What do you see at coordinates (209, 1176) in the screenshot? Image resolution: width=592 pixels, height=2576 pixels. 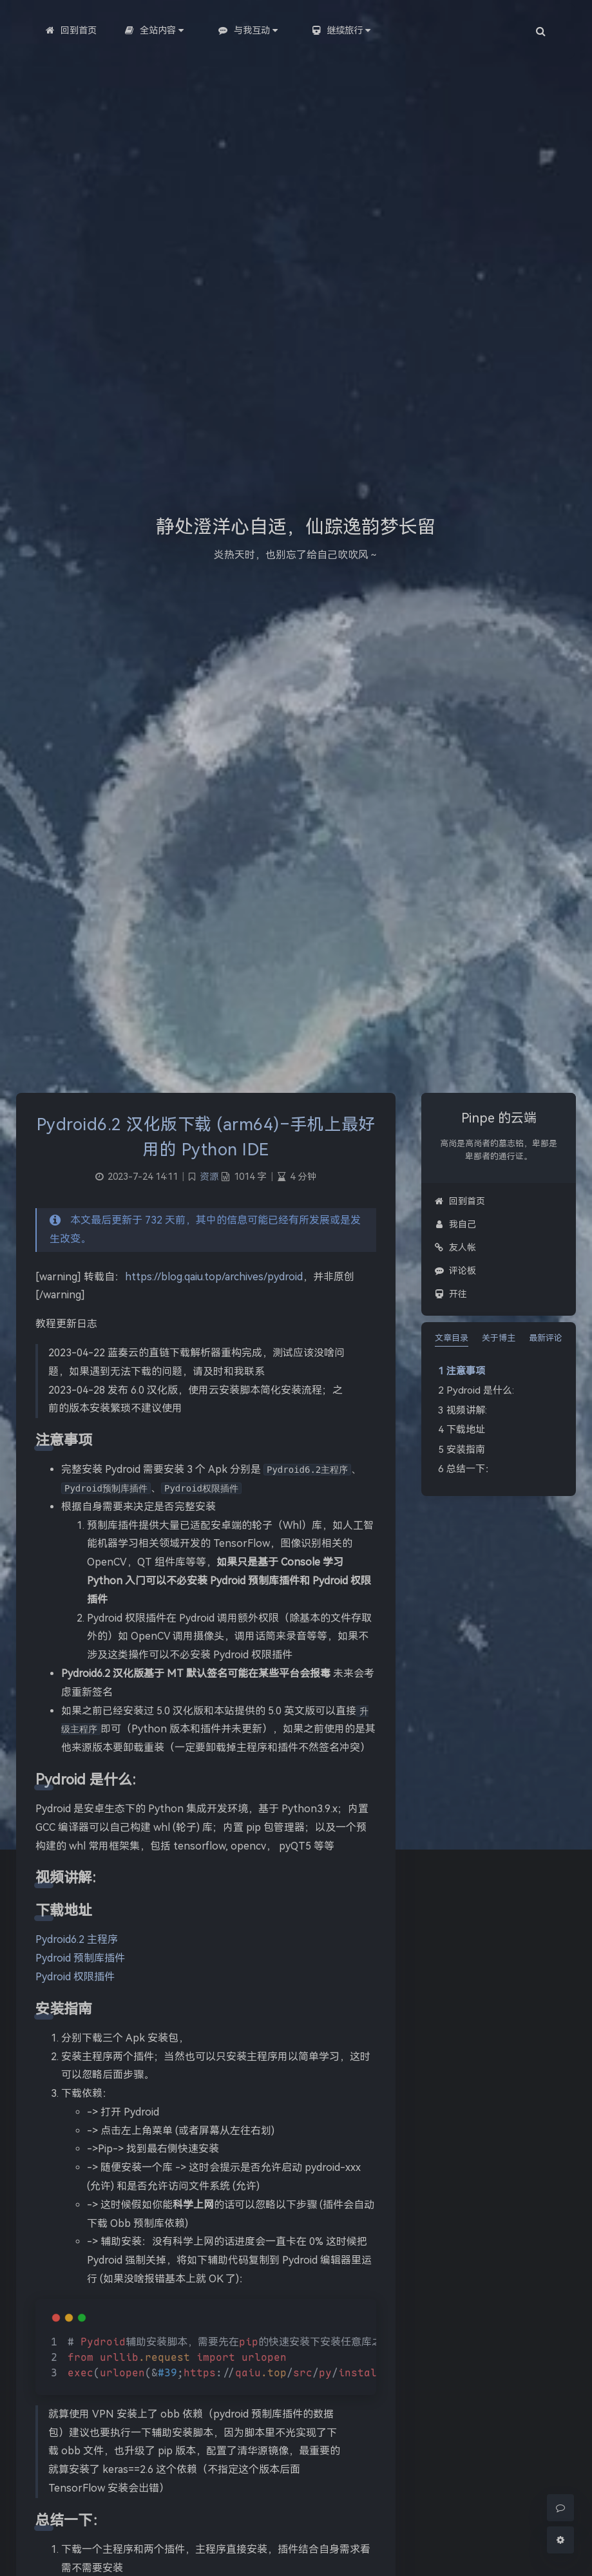 I see `资源` at bounding box center [209, 1176].